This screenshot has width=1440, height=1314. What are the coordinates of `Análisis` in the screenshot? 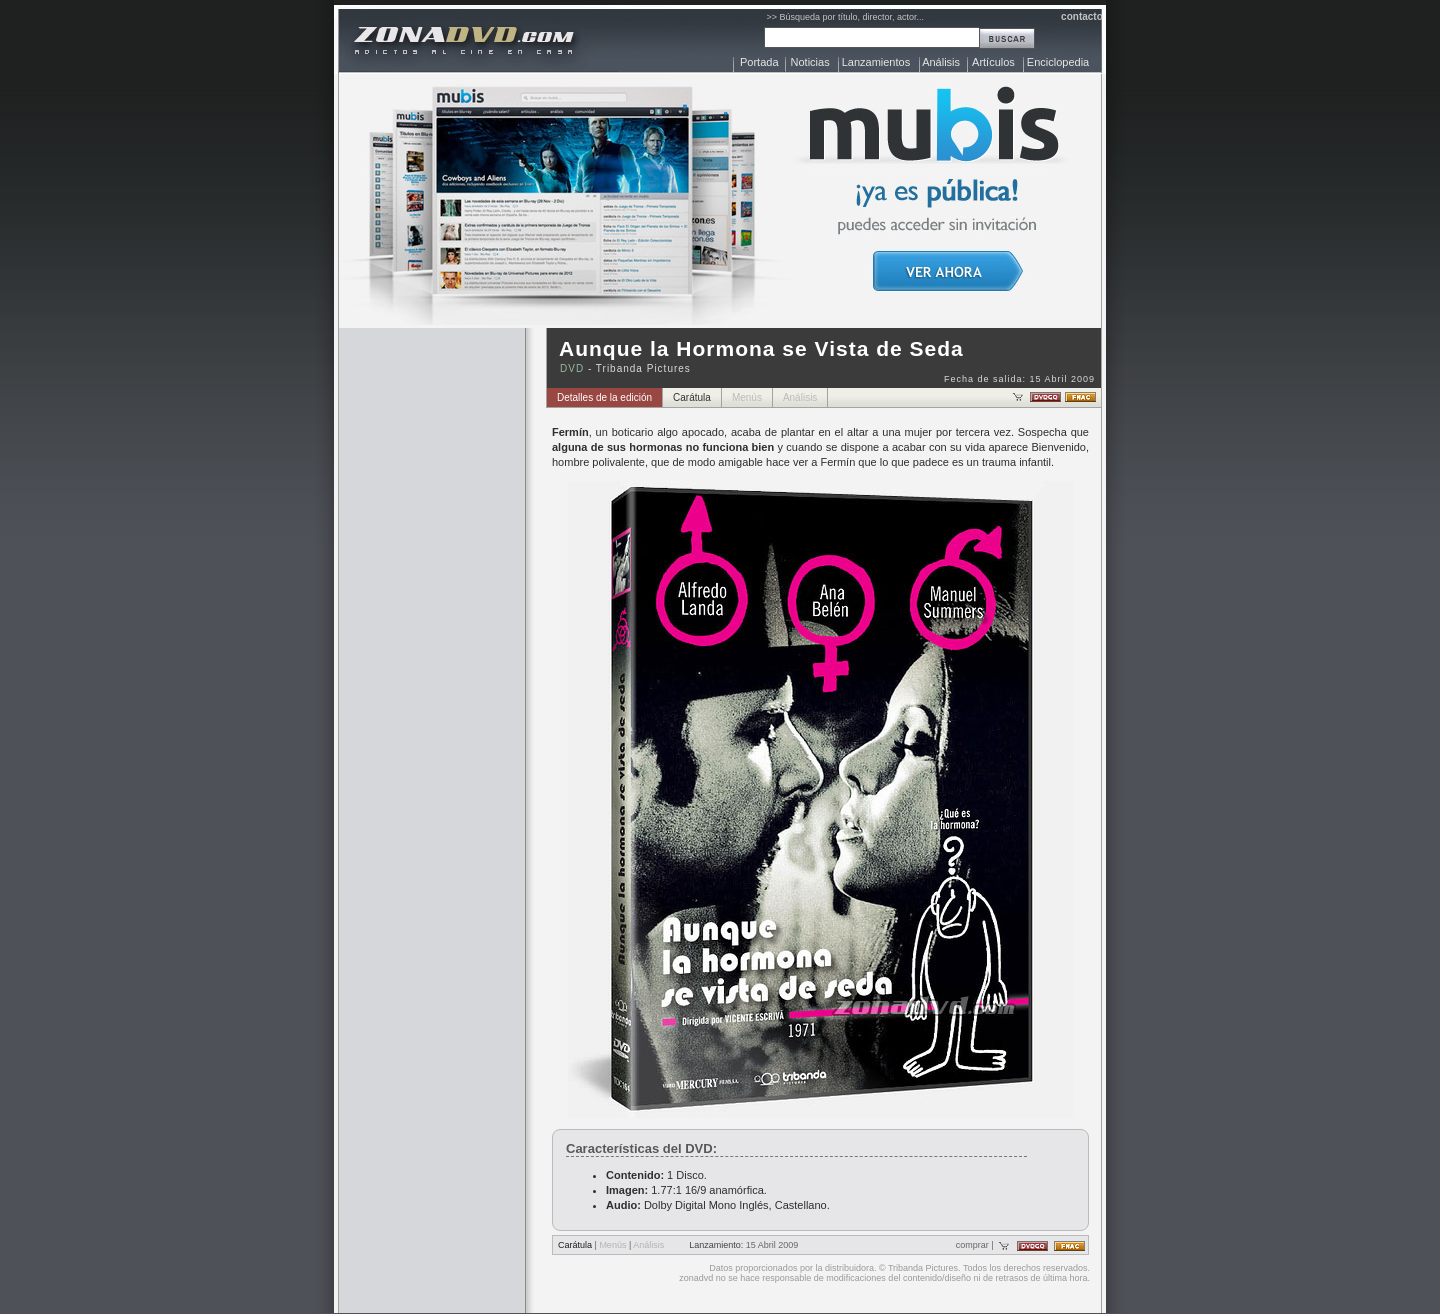 It's located at (941, 62).